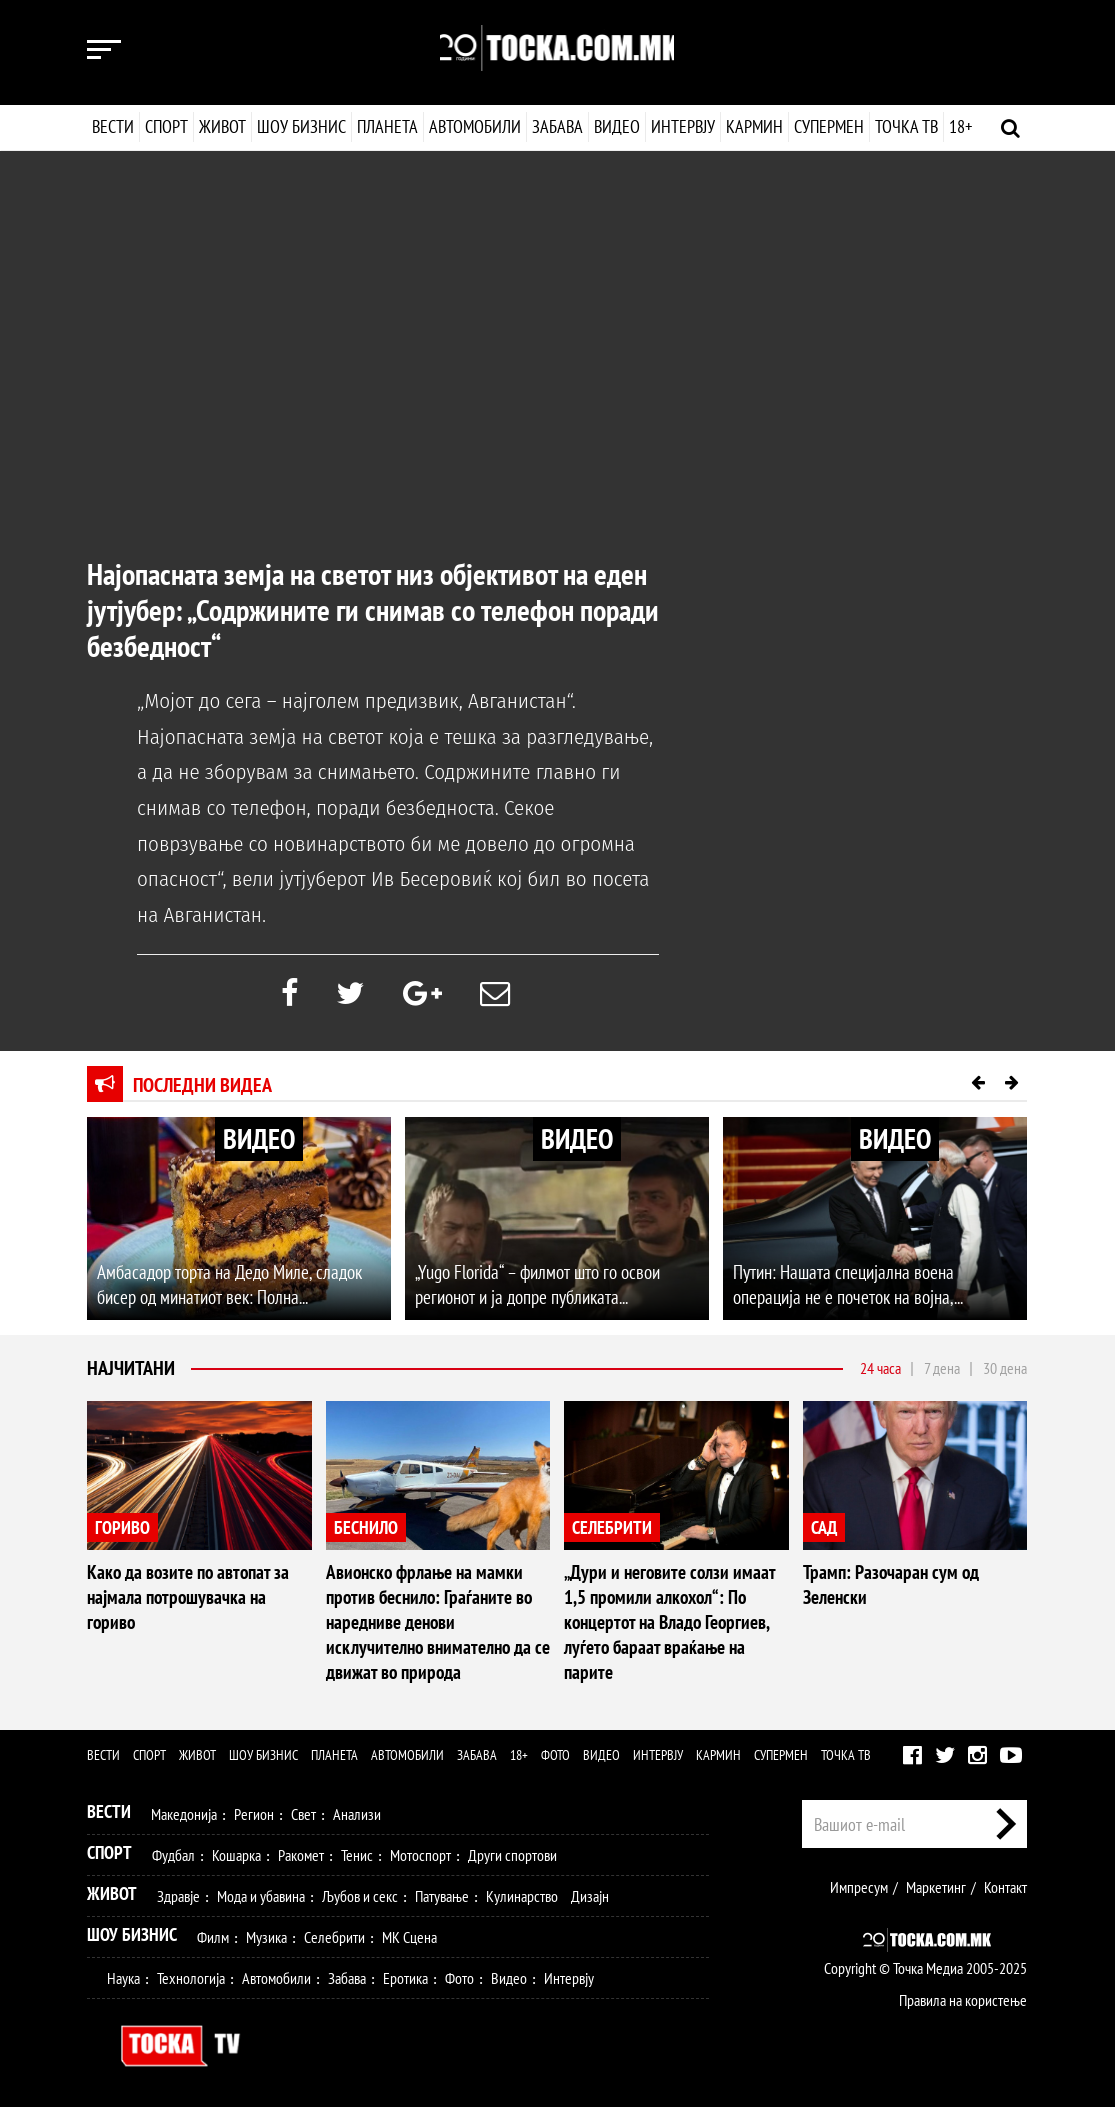 The width and height of the screenshot is (1115, 2107). What do you see at coordinates (612, 1528) in the screenshot?
I see `СЕЛЕБРИТИ` at bounding box center [612, 1528].